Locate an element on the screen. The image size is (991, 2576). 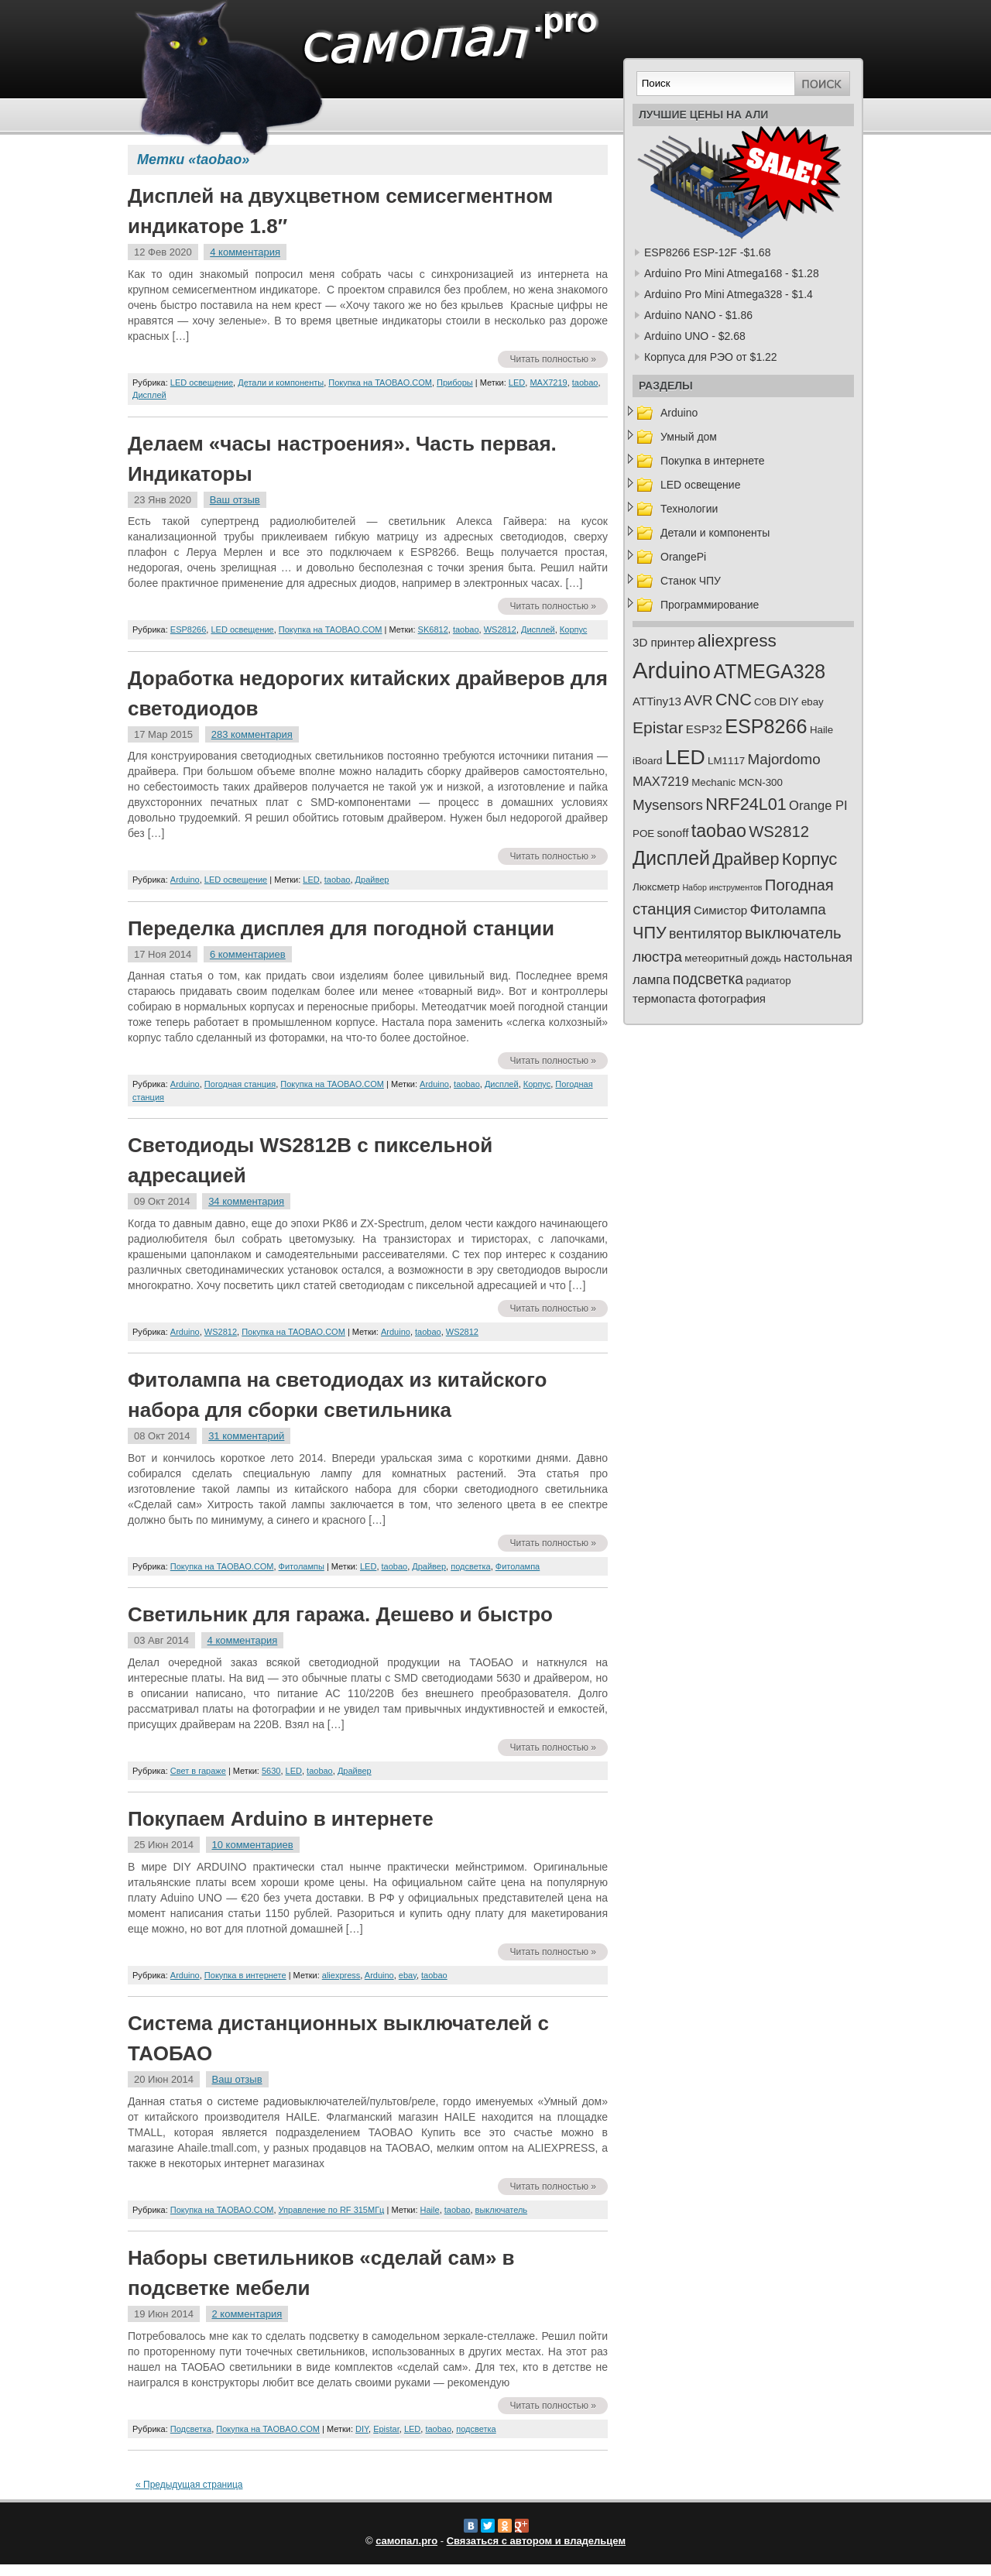
ESP8266 [ESP8266 (18 элементов)] is located at coordinates (766, 726).